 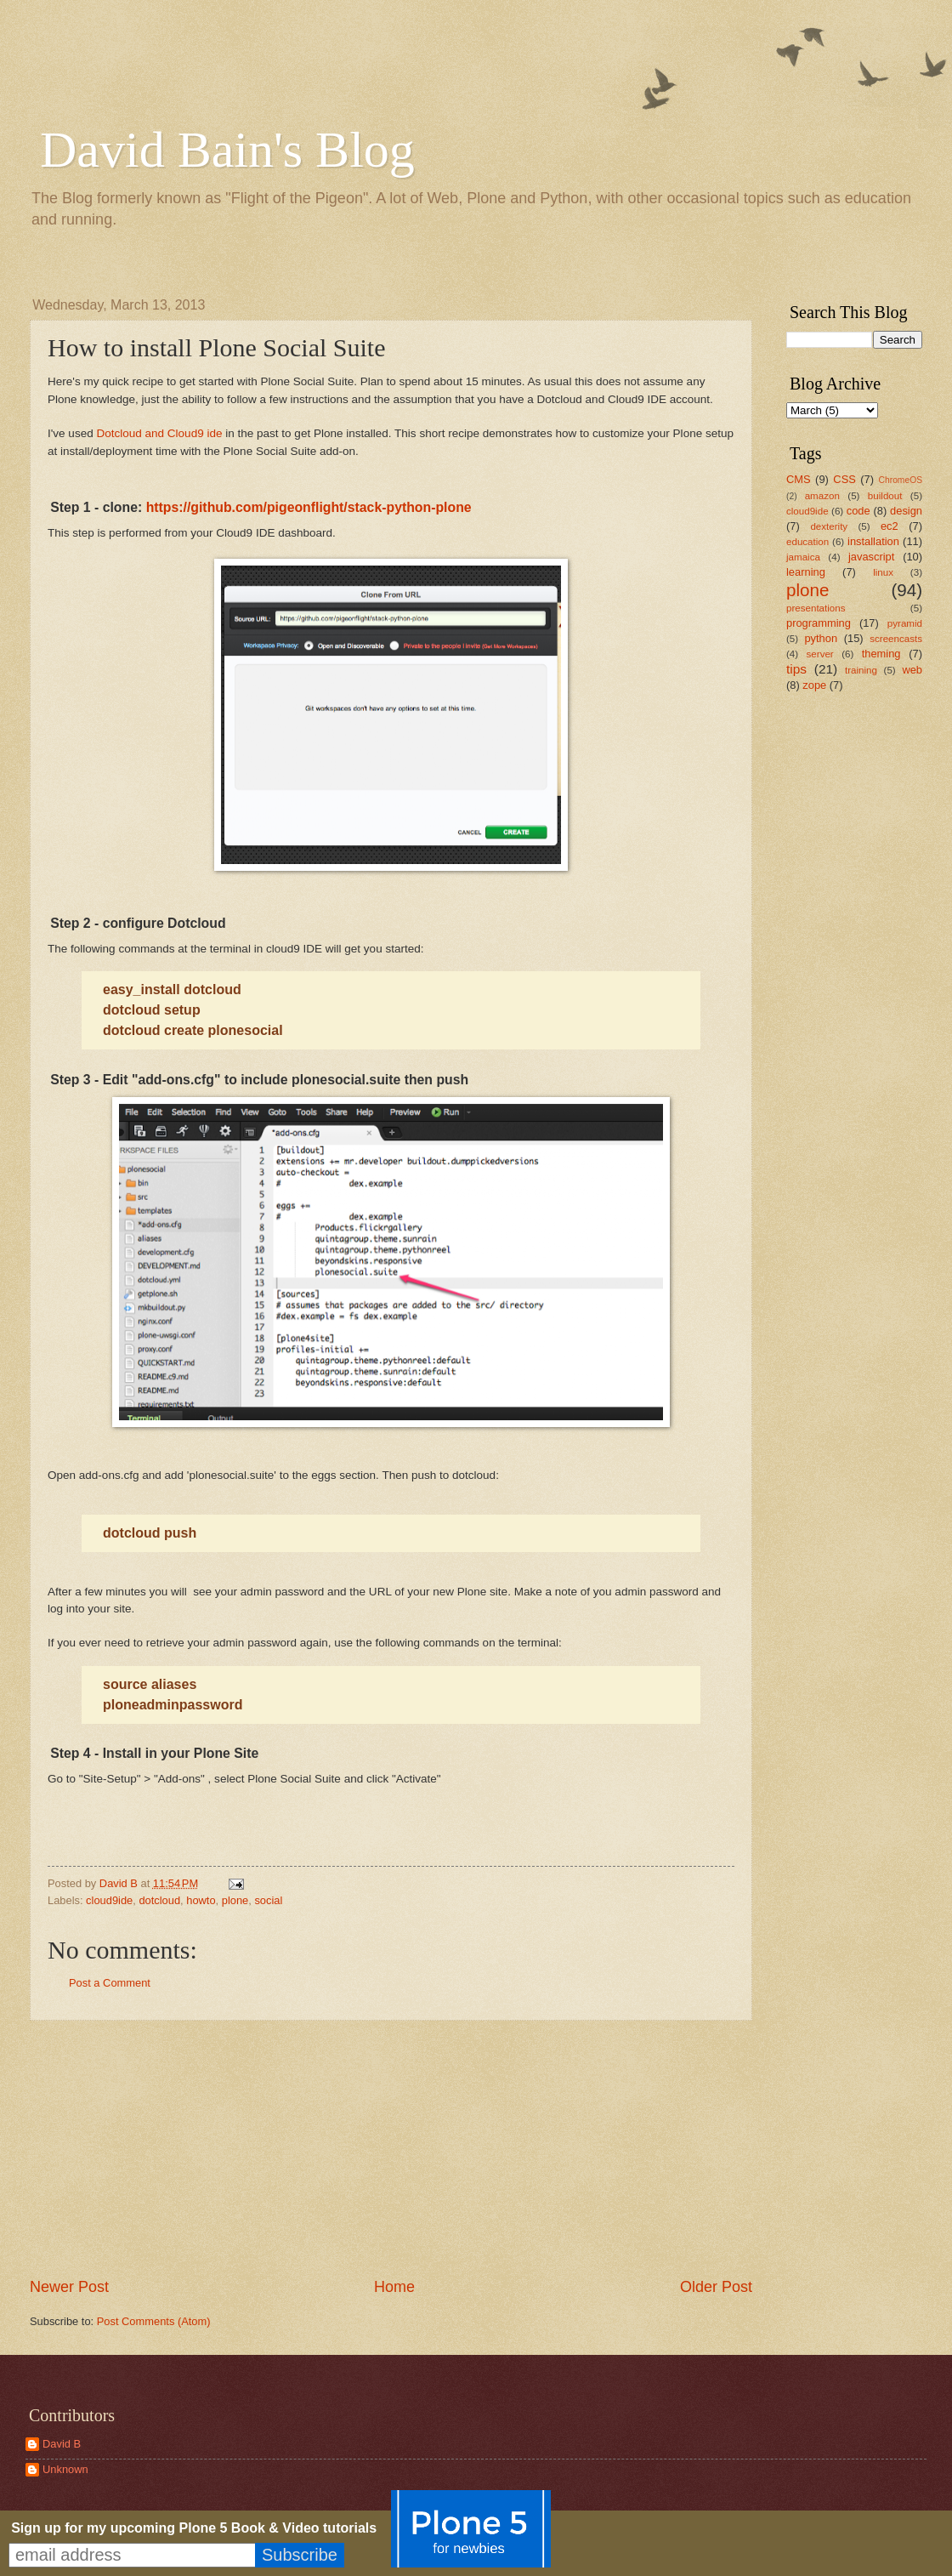 I want to click on screencasts, so click(x=896, y=639).